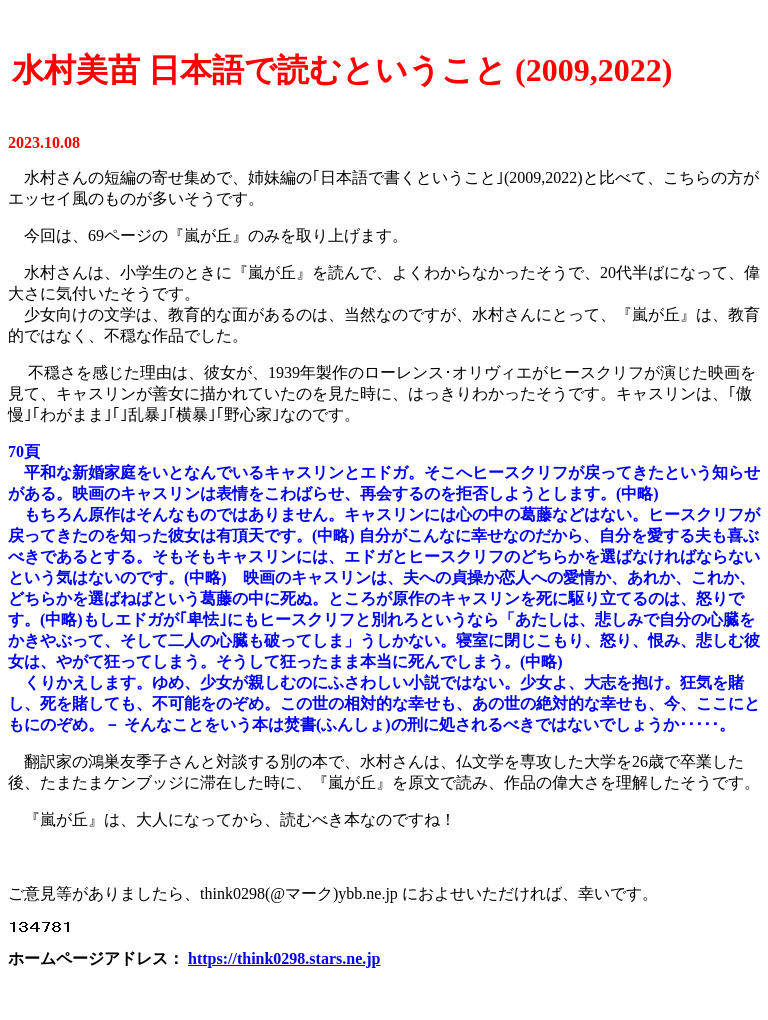  What do you see at coordinates (284, 958) in the screenshot?
I see `https://think0298.stars.ne.jp` at bounding box center [284, 958].